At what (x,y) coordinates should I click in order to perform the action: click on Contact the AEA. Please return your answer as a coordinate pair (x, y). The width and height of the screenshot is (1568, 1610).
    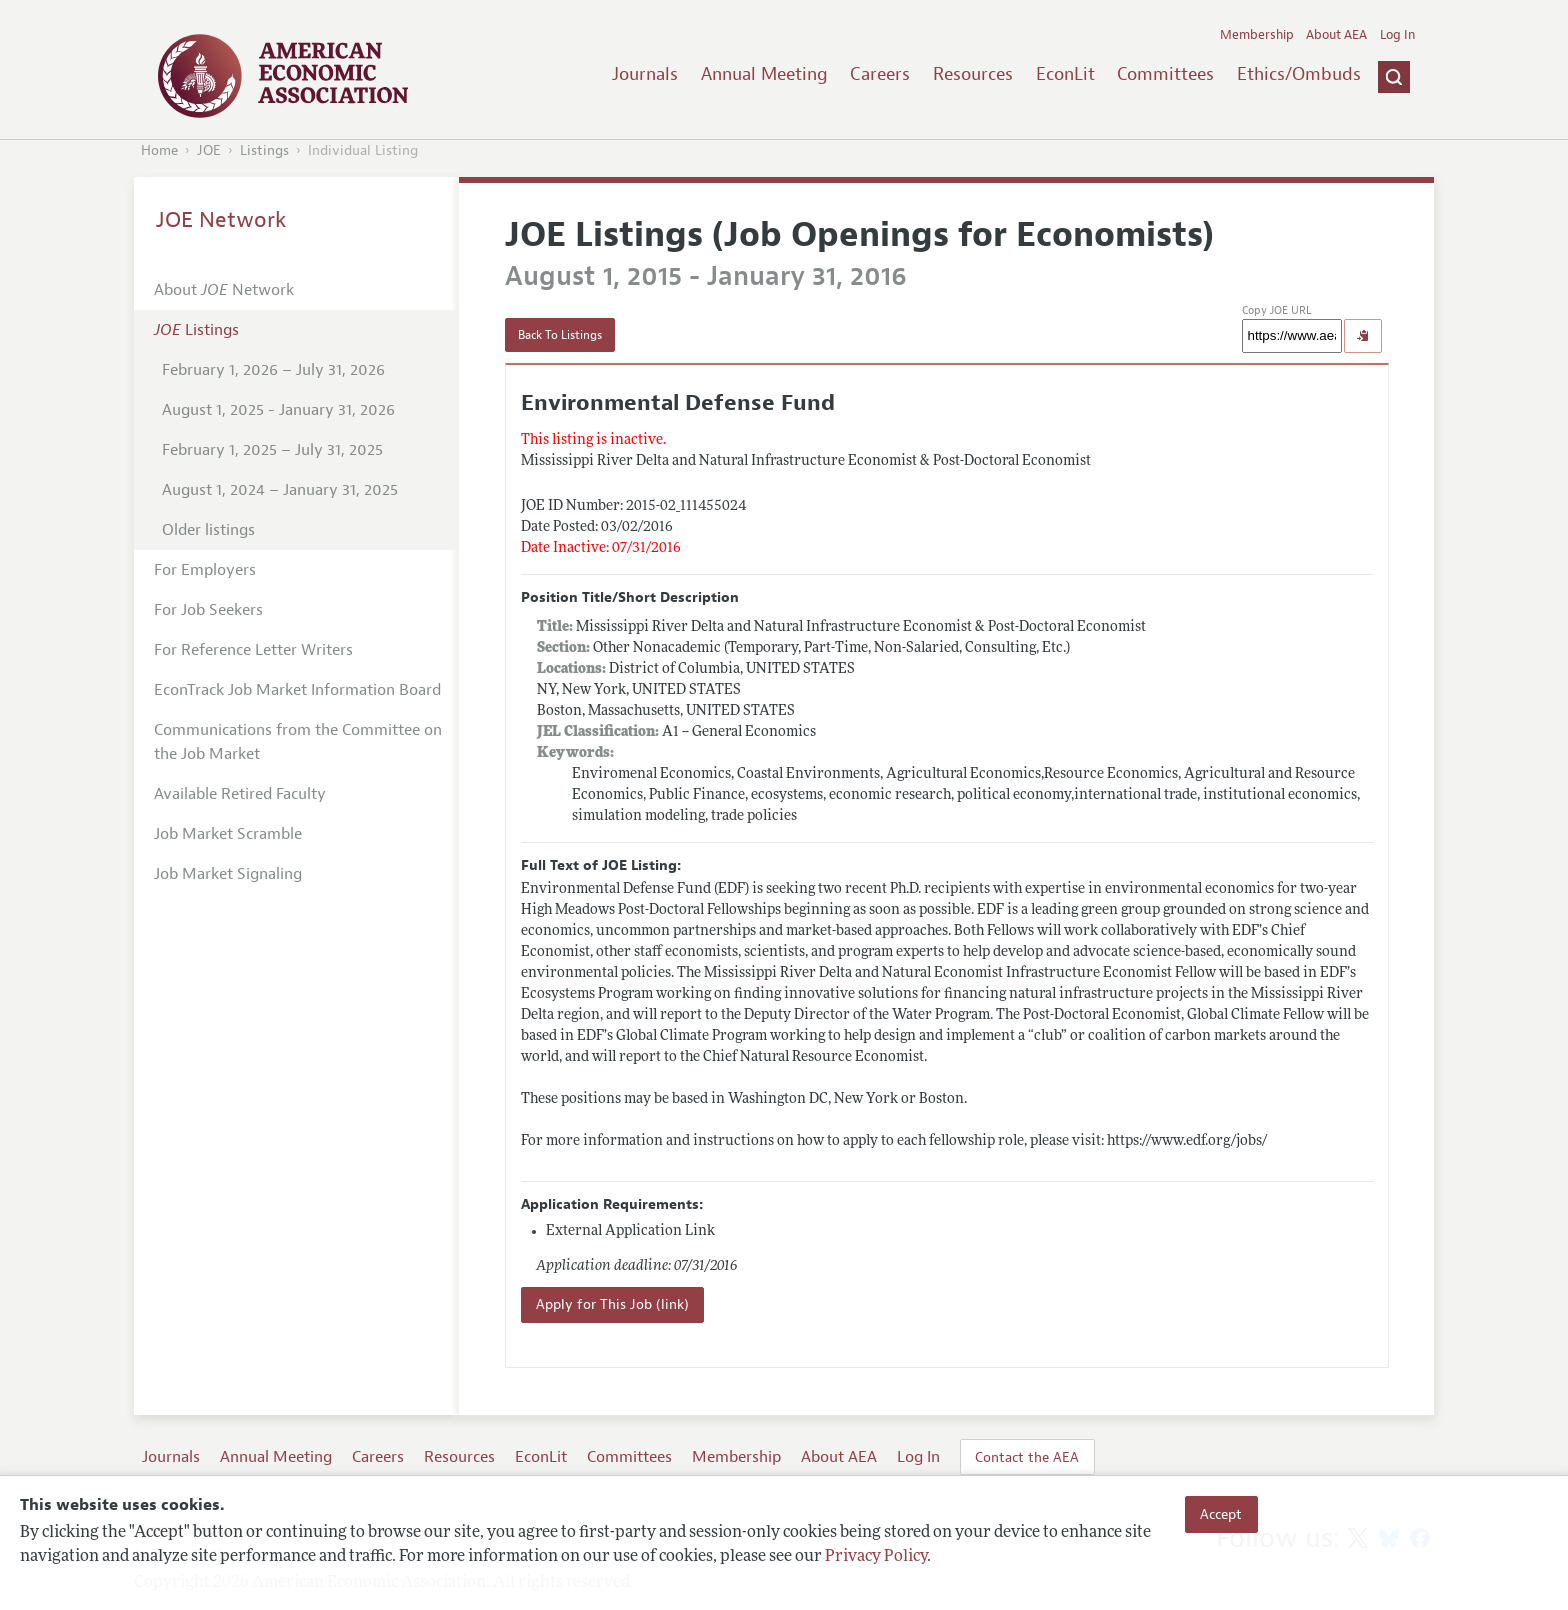
    Looking at the image, I should click on (1027, 1457).